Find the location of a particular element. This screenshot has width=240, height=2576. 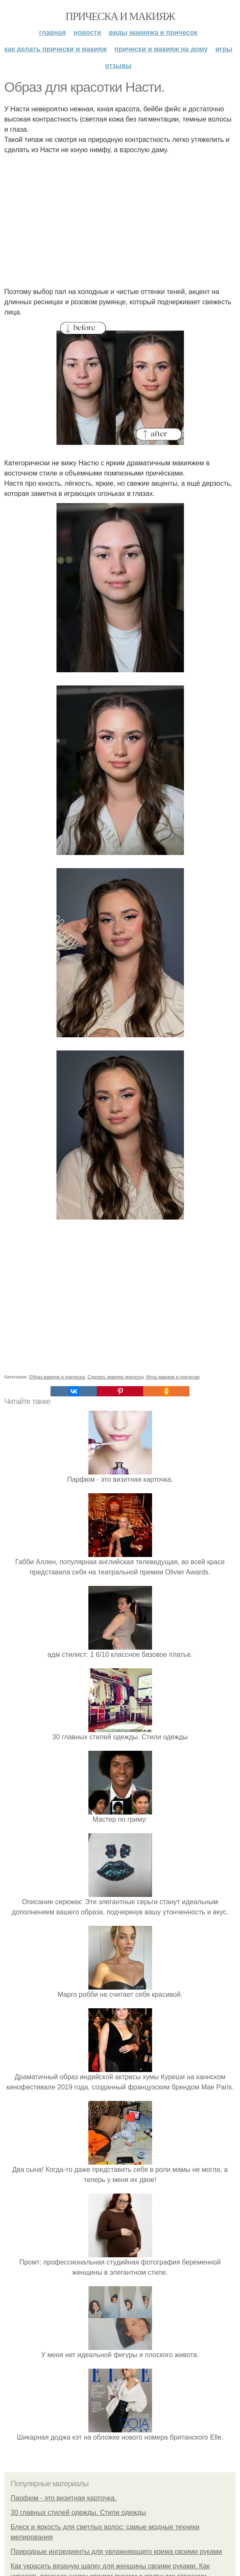

Игры is located at coordinates (223, 49).